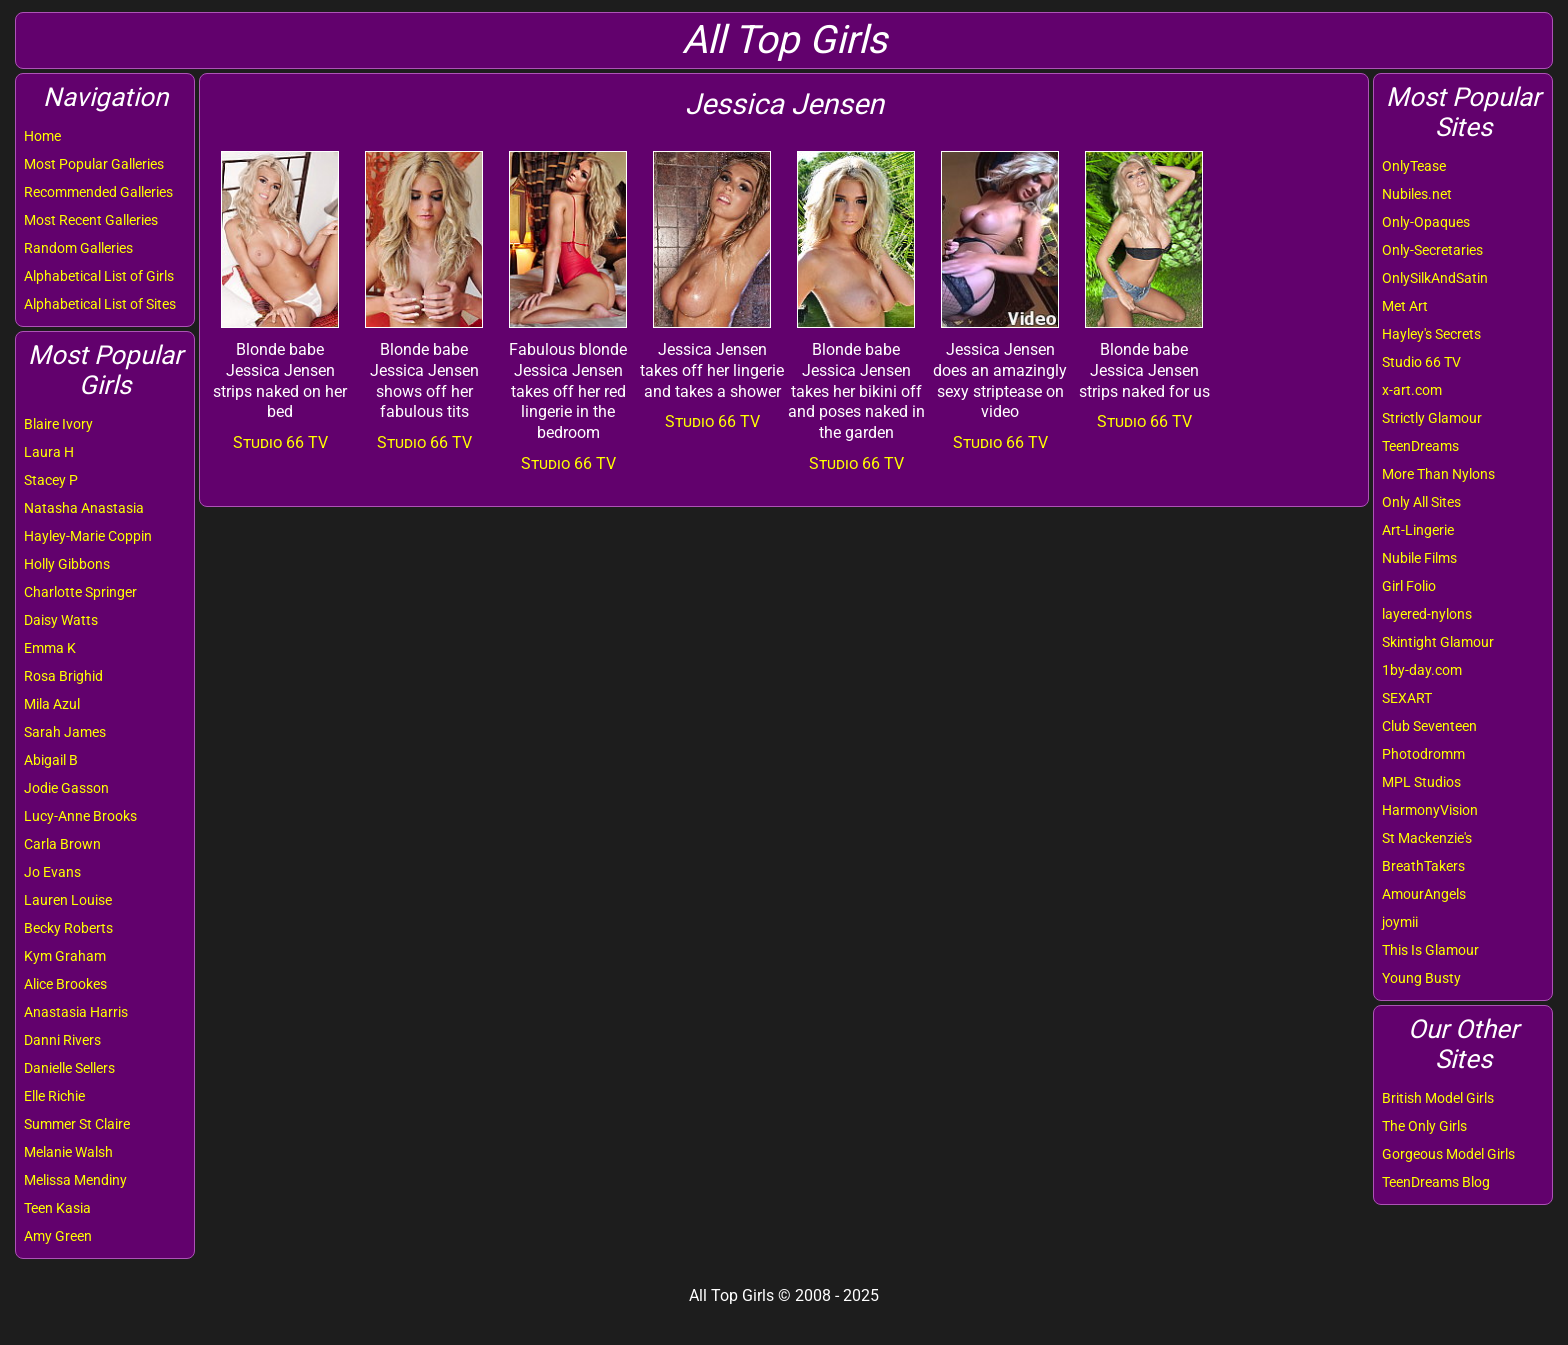 The width and height of the screenshot is (1568, 1345). What do you see at coordinates (1414, 166) in the screenshot?
I see `OnlyTease` at bounding box center [1414, 166].